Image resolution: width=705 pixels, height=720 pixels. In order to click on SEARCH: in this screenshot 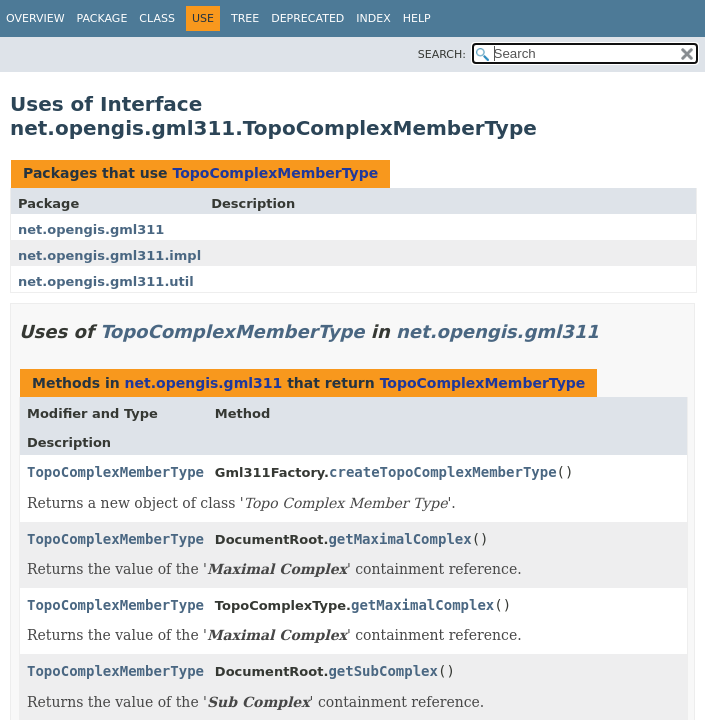, I will do `click(442, 54)`.